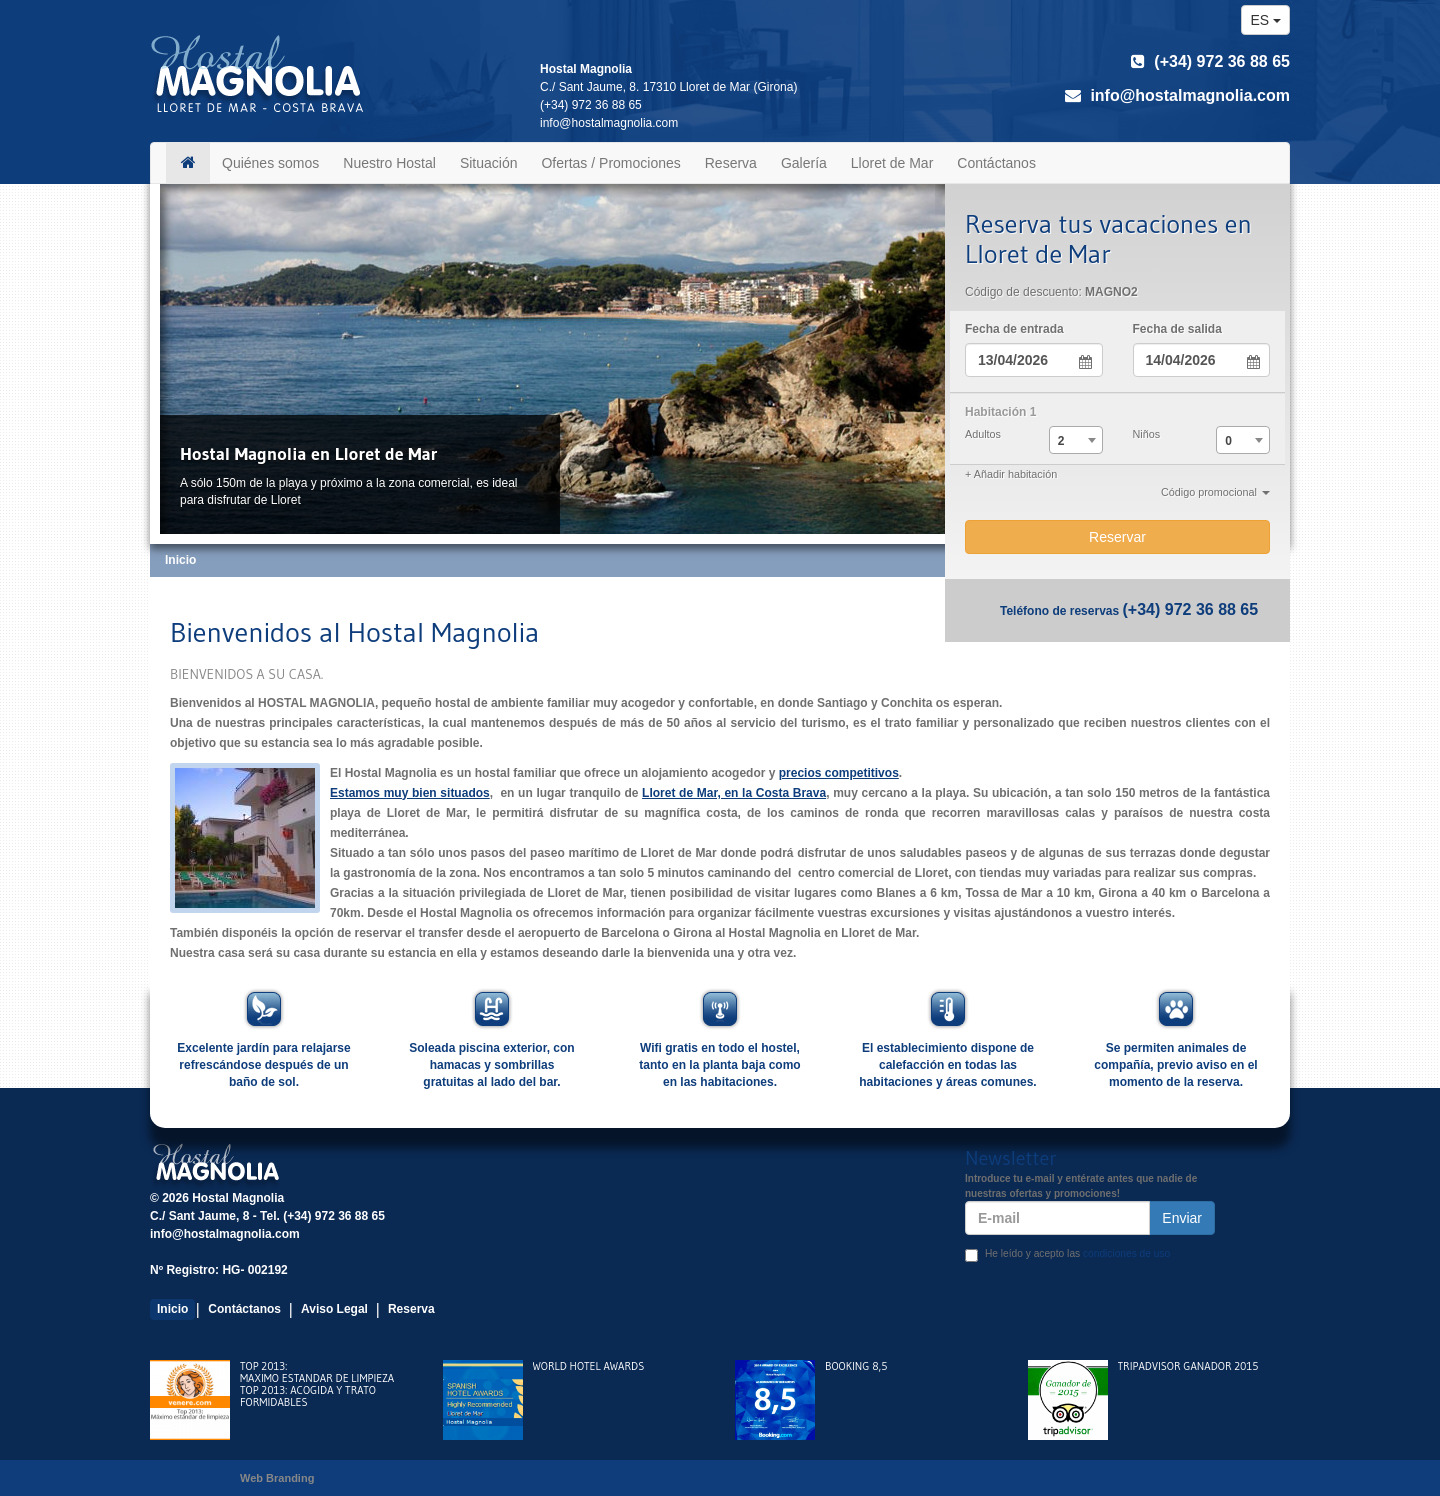 This screenshot has height=1496, width=1440. I want to click on Reservar, so click(1117, 537).